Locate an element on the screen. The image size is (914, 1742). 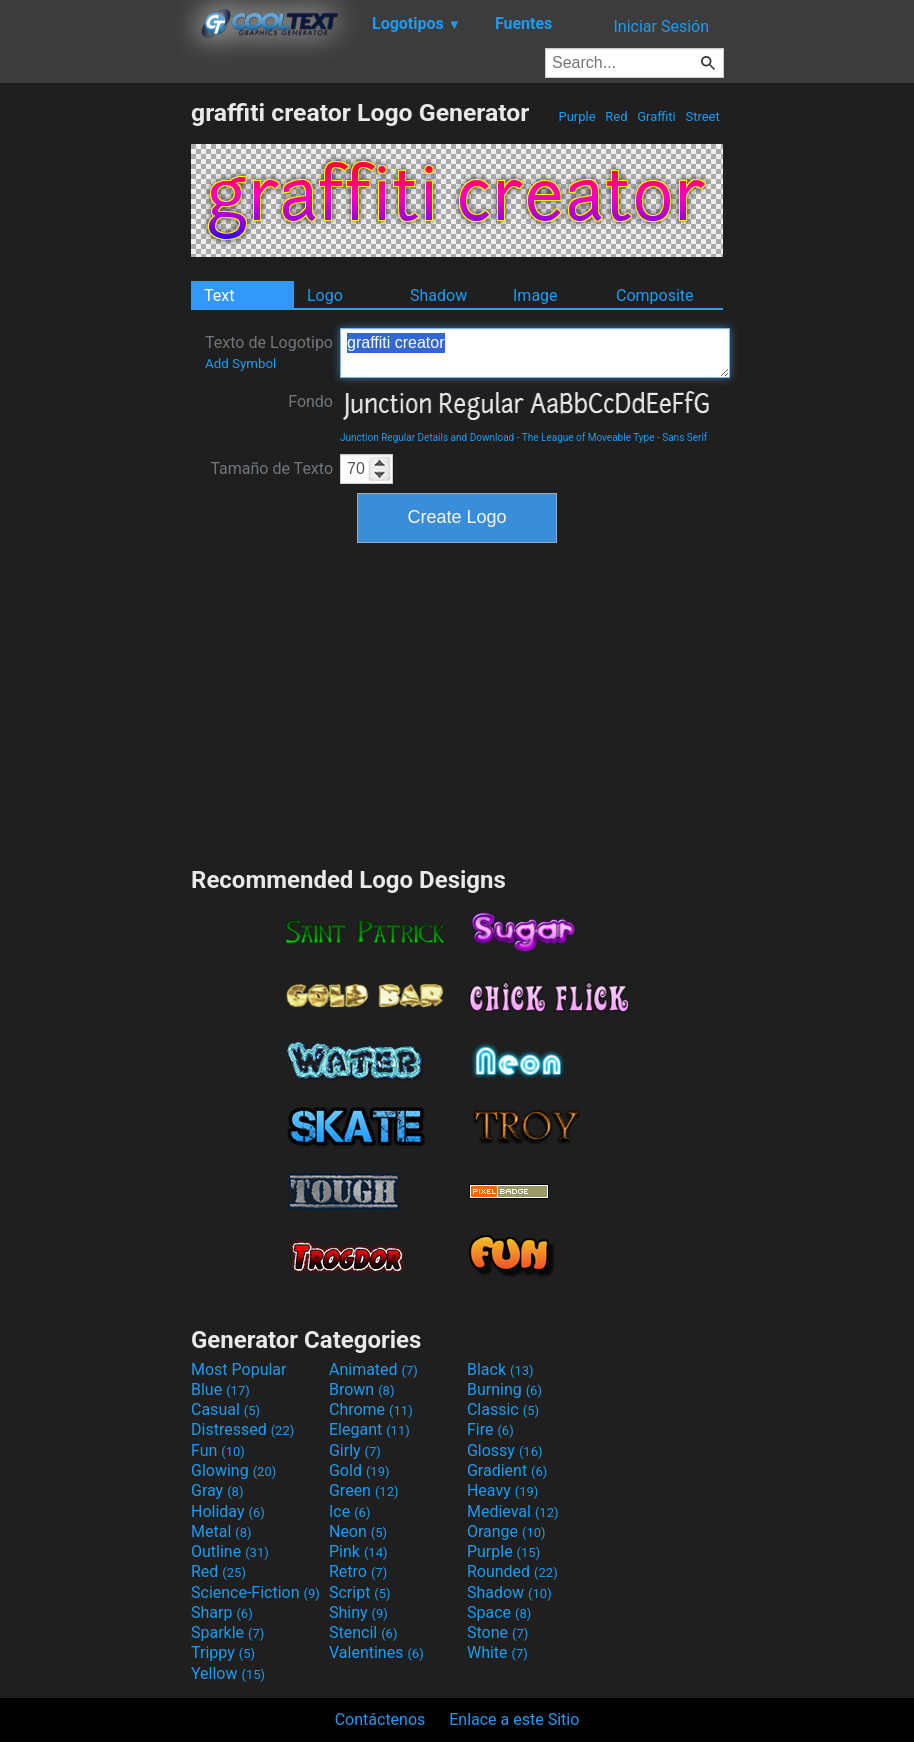
Ice is located at coordinates (349, 1511).